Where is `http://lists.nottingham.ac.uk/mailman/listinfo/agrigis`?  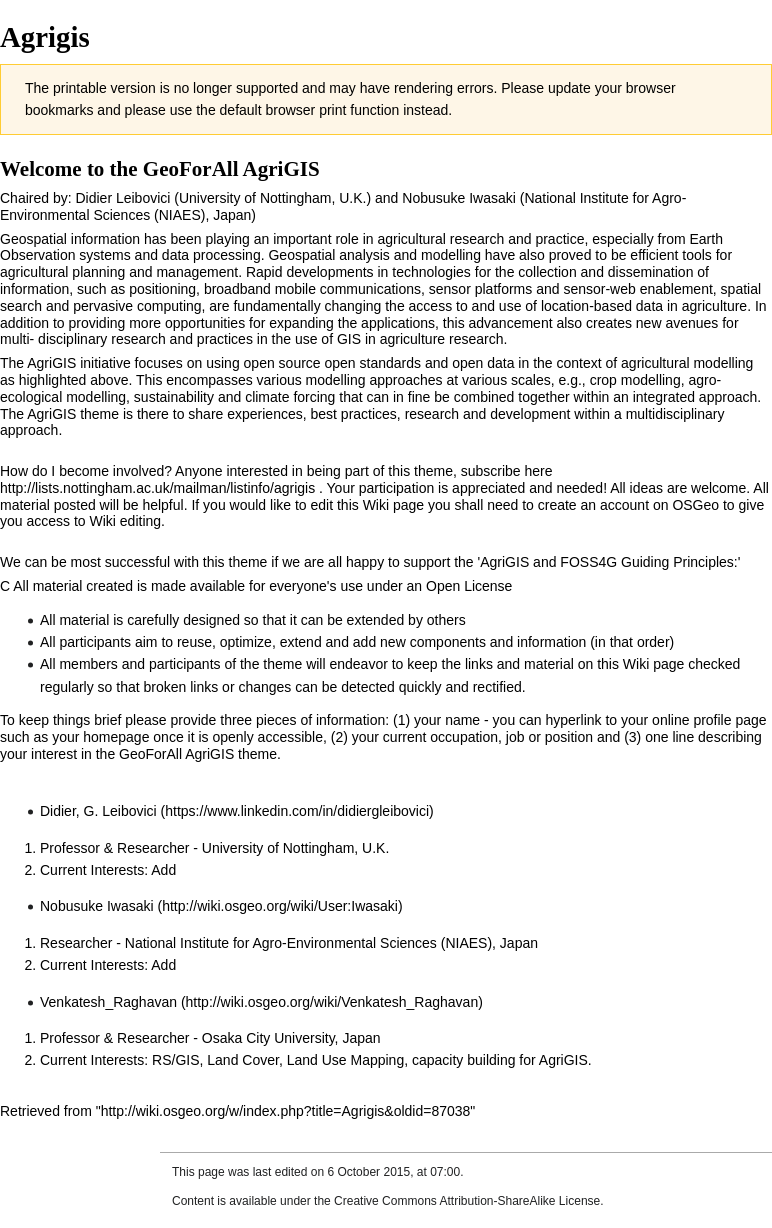
http://lists.nottingham.ac.uk/mailman/listinfo/agrigis is located at coordinates (157, 488).